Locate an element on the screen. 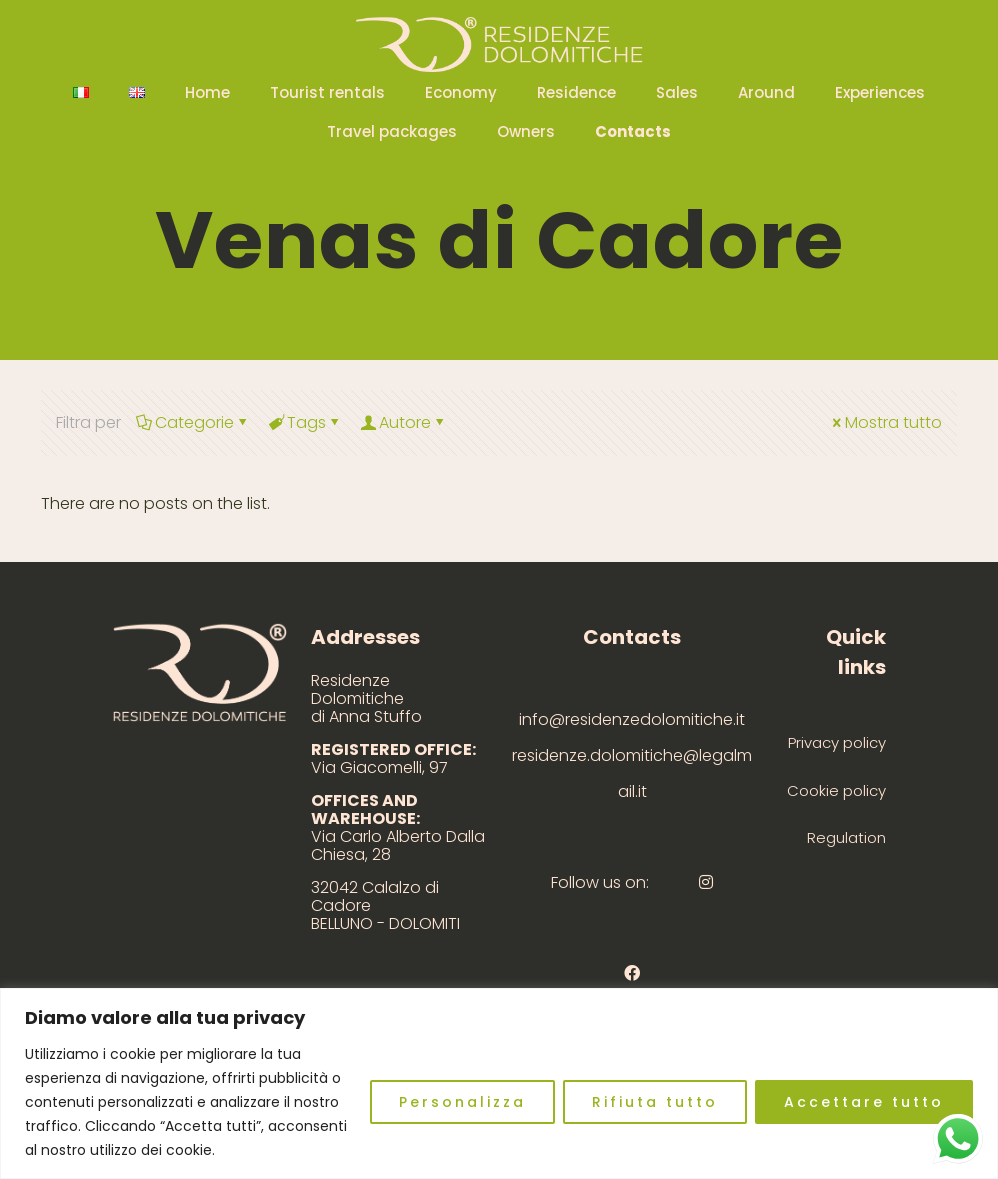 Image resolution: width=998 pixels, height=1179 pixels. Personalizza is located at coordinates (462, 1102).